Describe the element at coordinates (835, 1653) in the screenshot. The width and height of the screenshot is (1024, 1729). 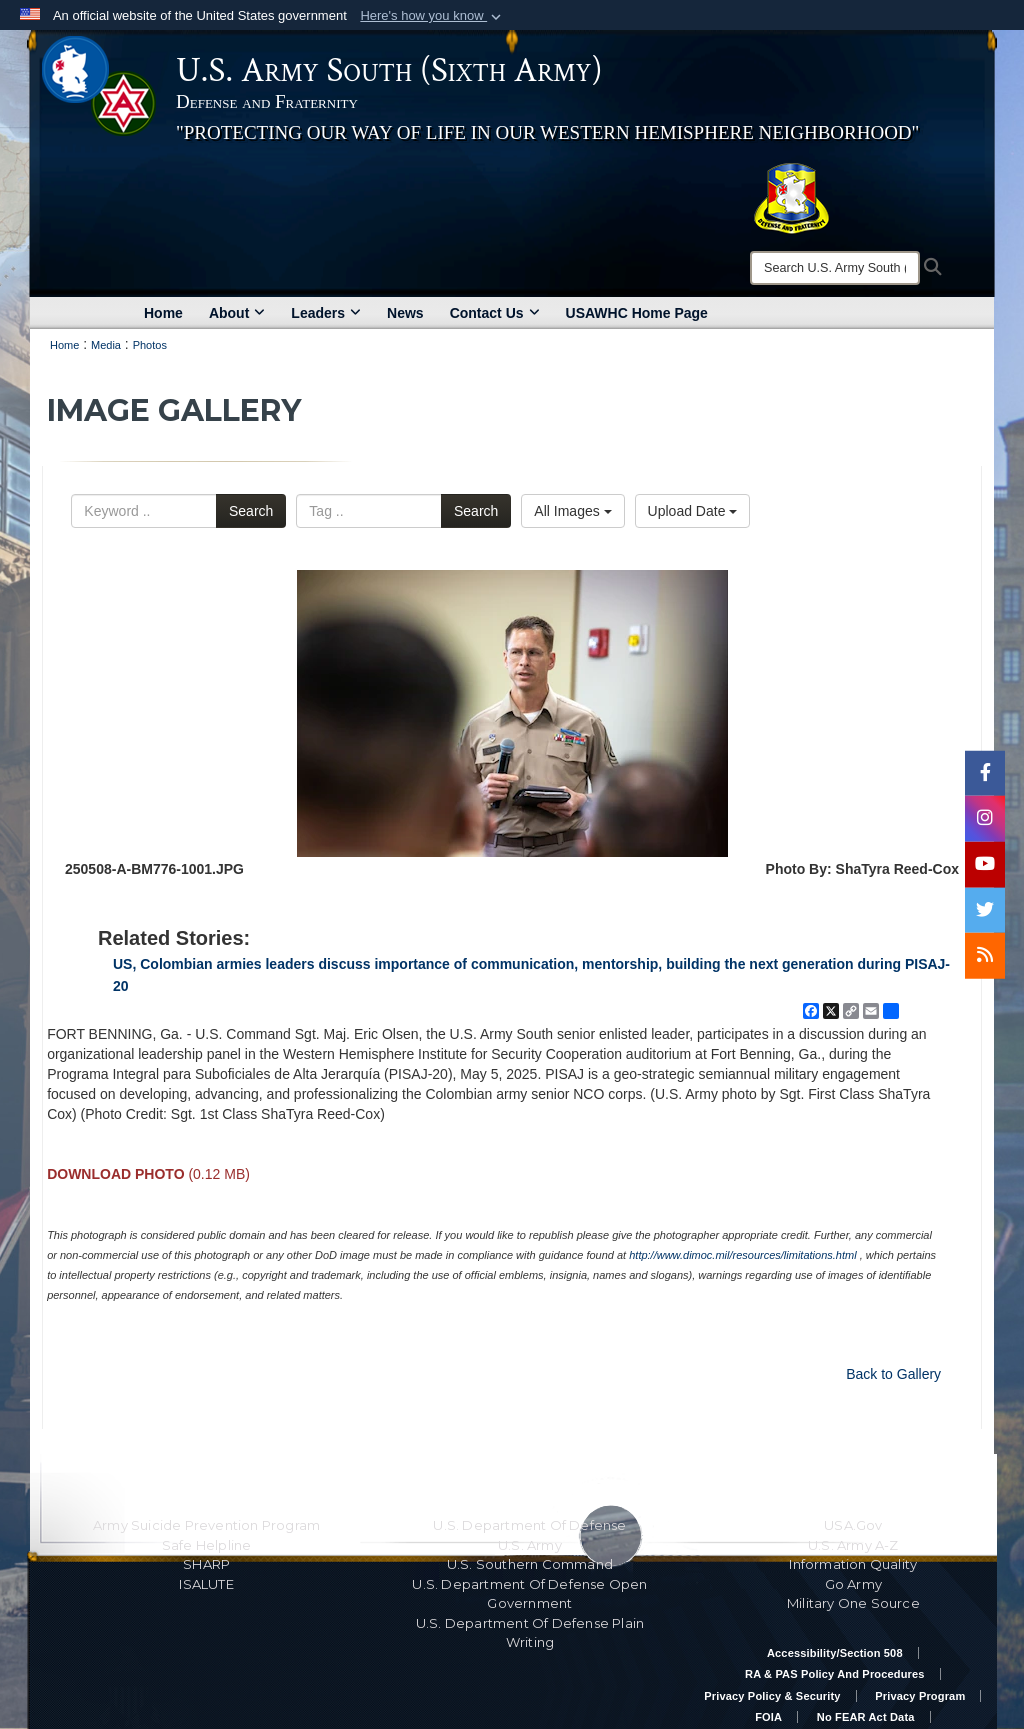
I see `Accessibility/Section 508` at that location.